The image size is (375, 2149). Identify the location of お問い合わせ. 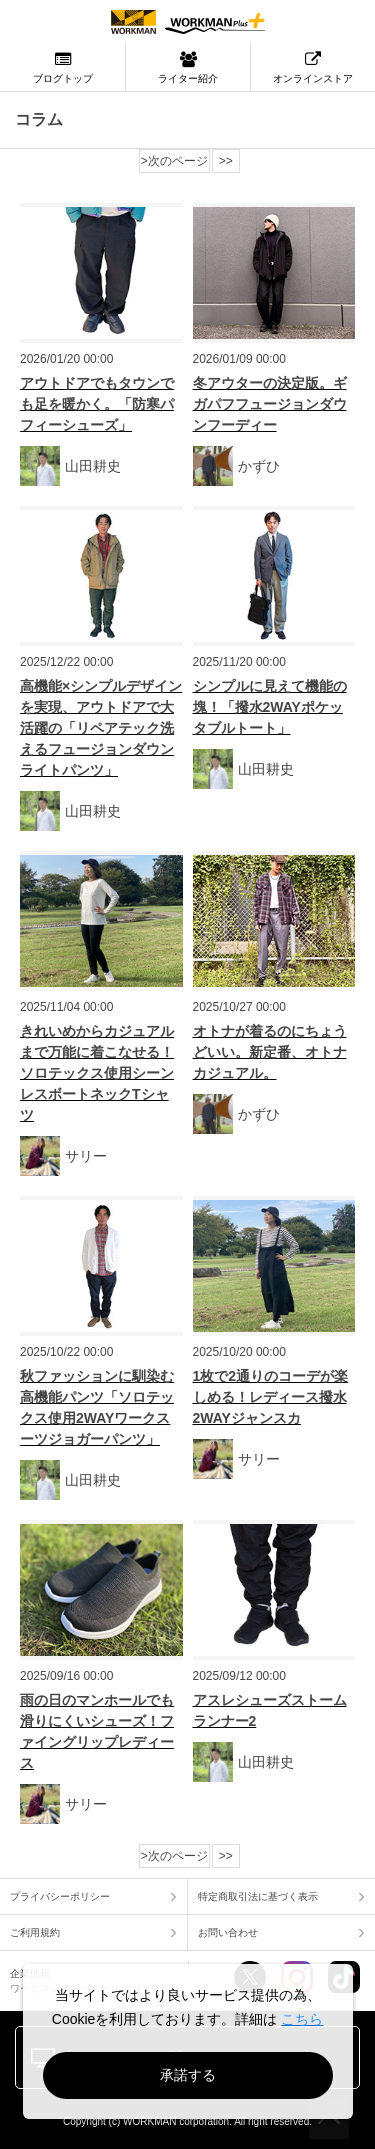
(228, 1932).